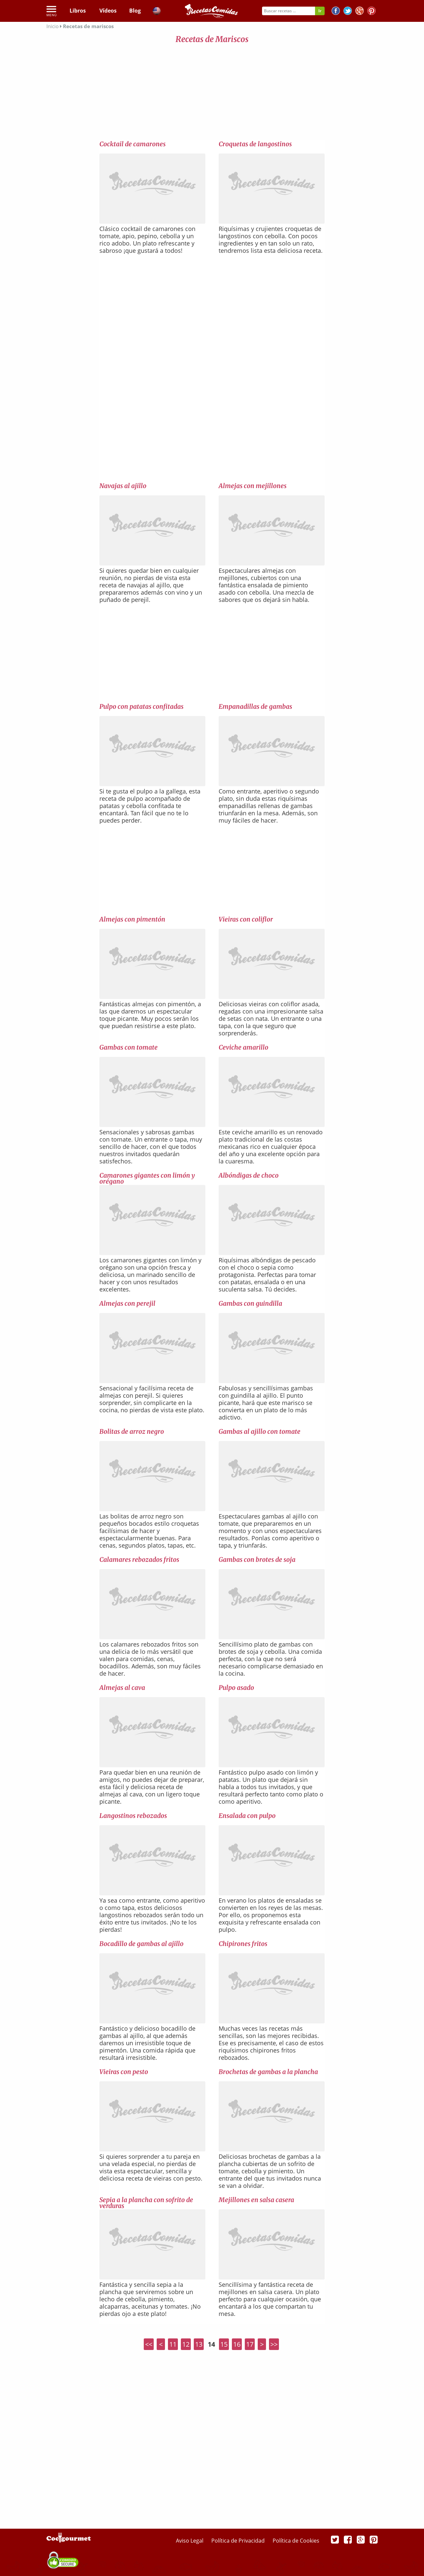  Describe the element at coordinates (224, 2344) in the screenshot. I see `15` at that location.